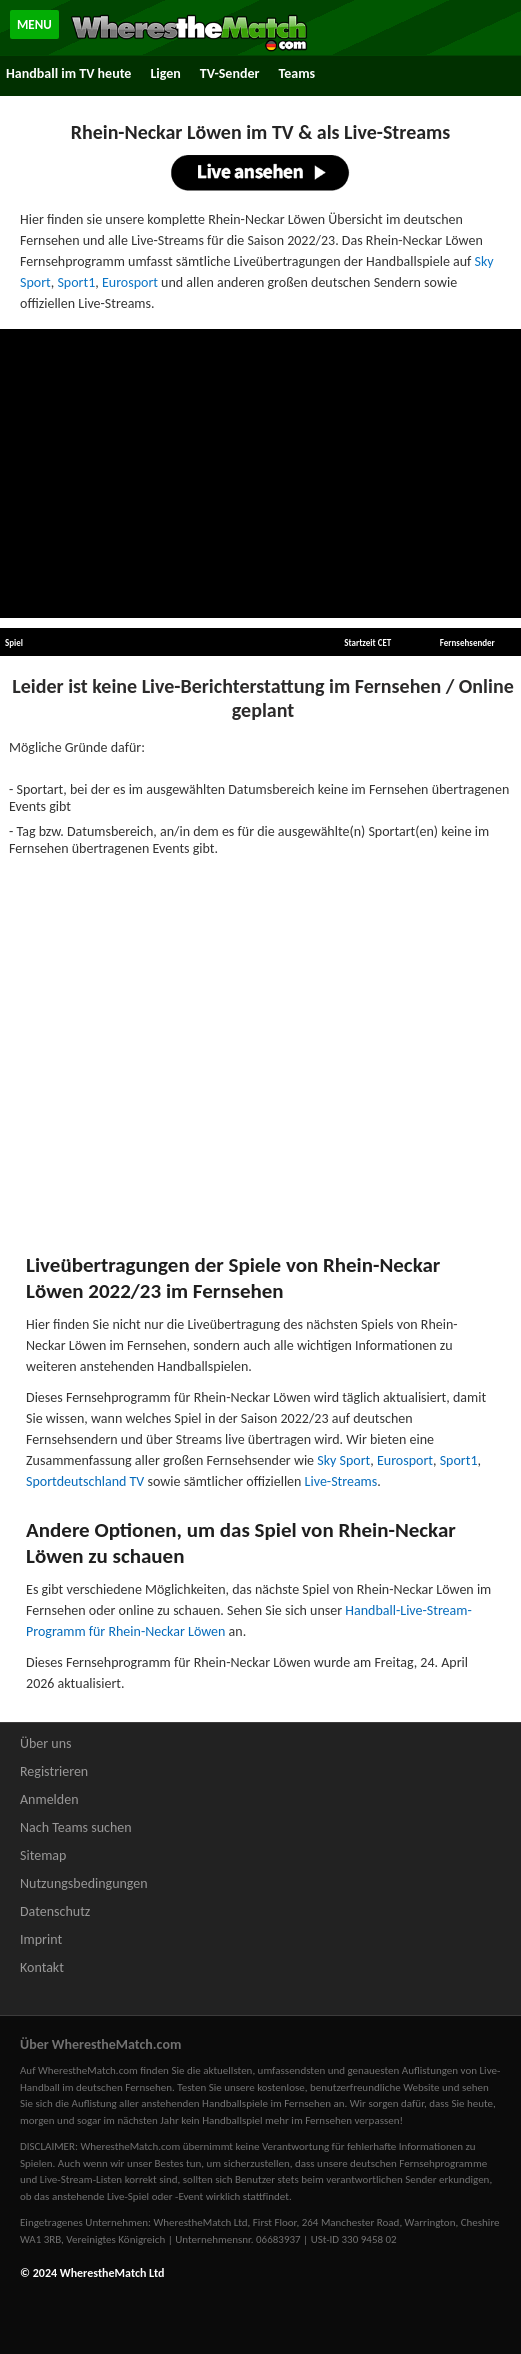 Image resolution: width=521 pixels, height=2354 pixels. What do you see at coordinates (55, 1911) in the screenshot?
I see `Datenschutz` at bounding box center [55, 1911].